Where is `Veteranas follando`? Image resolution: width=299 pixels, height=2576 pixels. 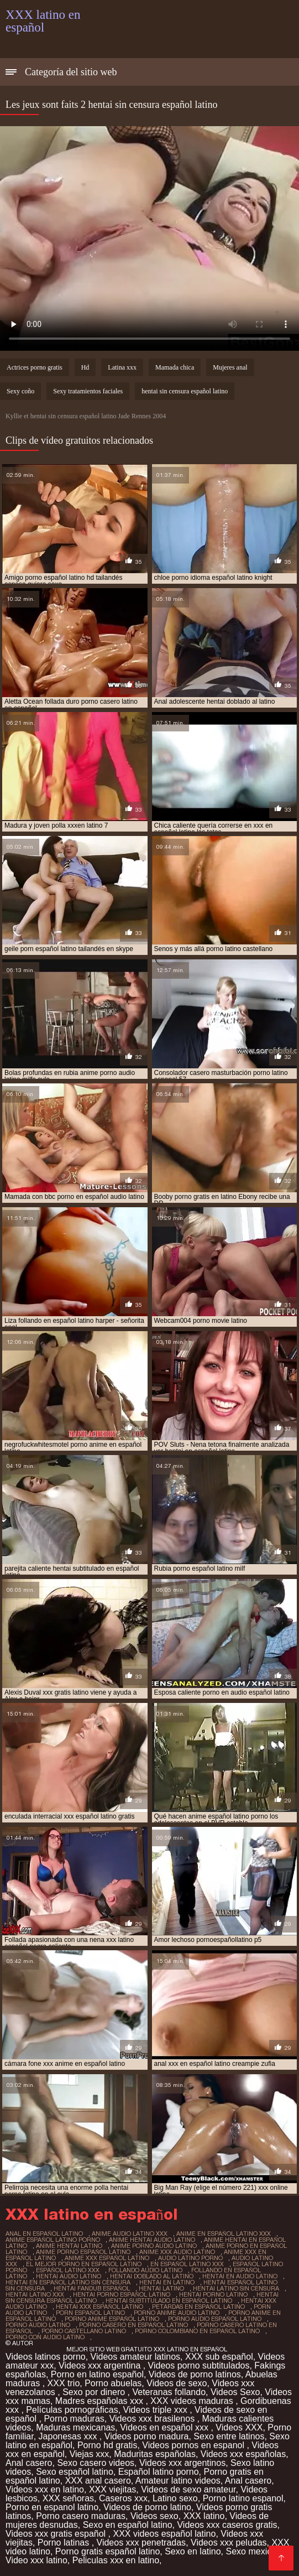
Veteranas follando is located at coordinates (169, 2392).